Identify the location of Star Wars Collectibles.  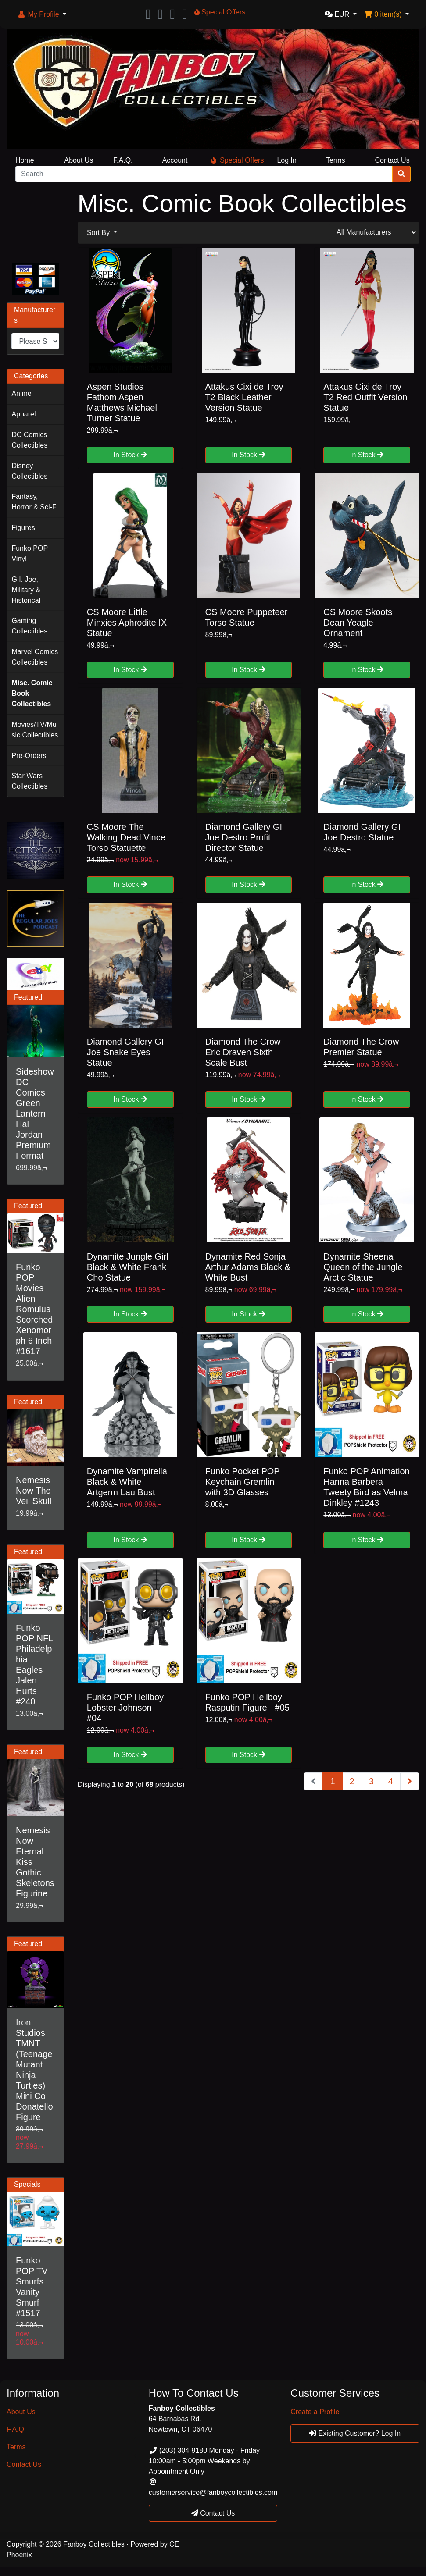
(29, 781).